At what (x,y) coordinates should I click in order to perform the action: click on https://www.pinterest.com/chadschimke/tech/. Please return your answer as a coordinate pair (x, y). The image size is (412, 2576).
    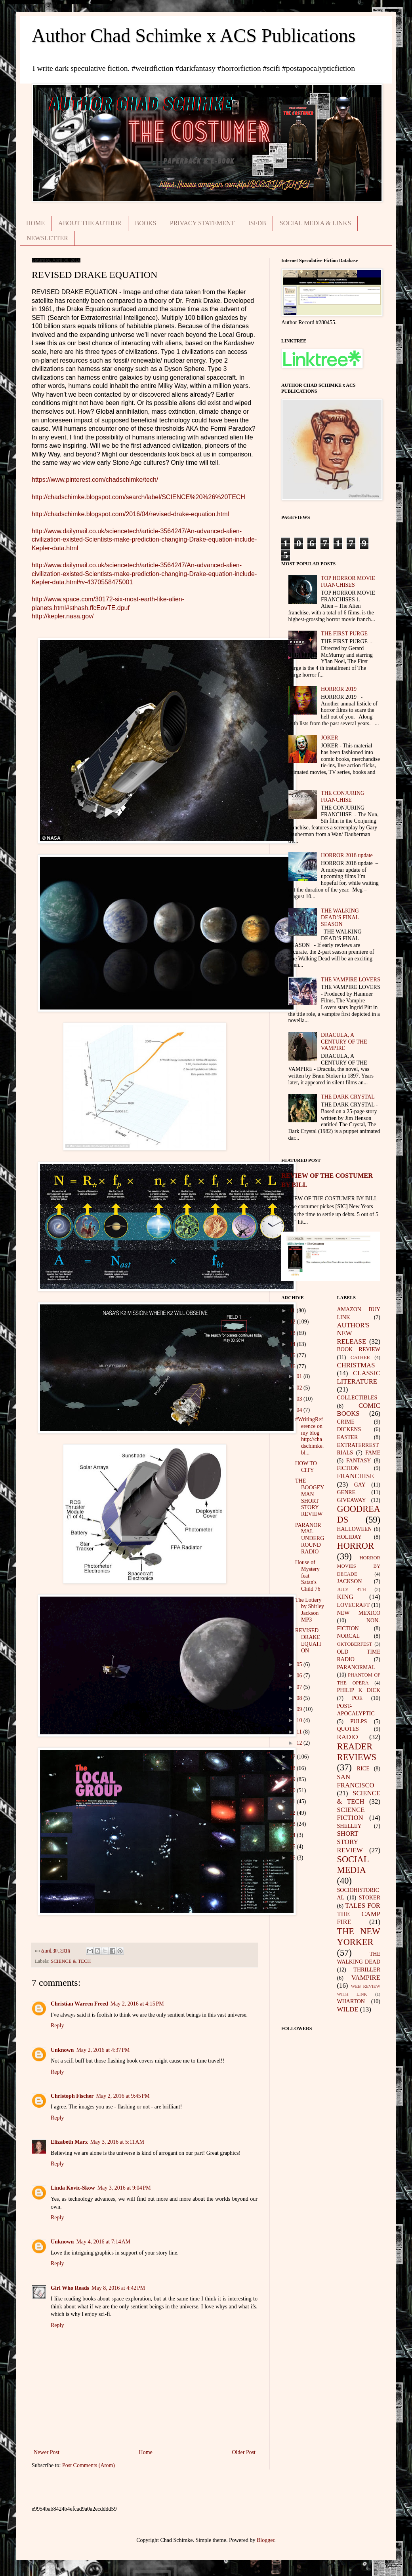
    Looking at the image, I should click on (95, 479).